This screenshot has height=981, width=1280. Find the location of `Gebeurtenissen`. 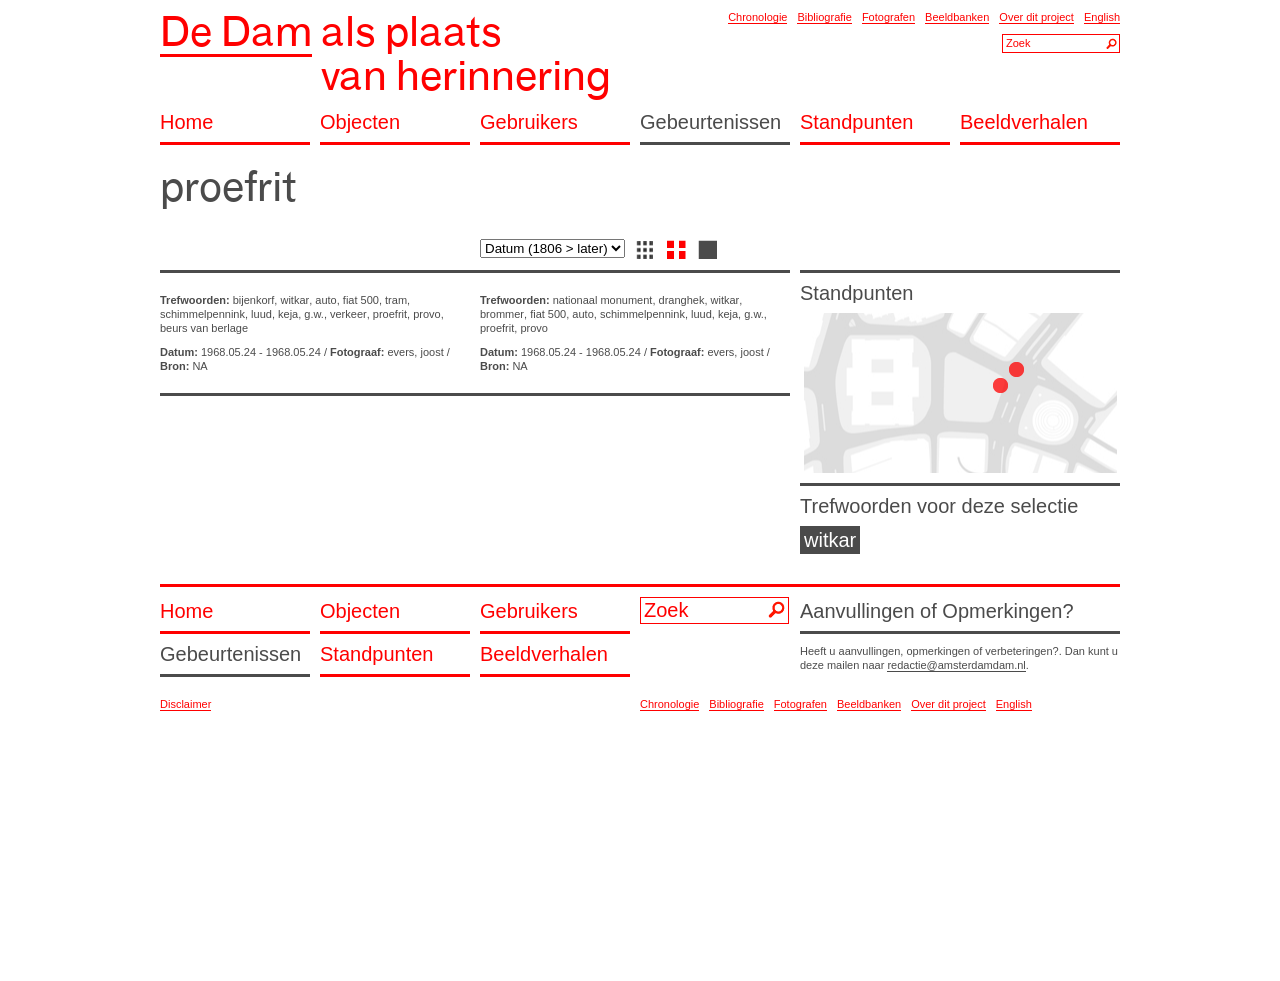

Gebeurtenissen is located at coordinates (710, 122).